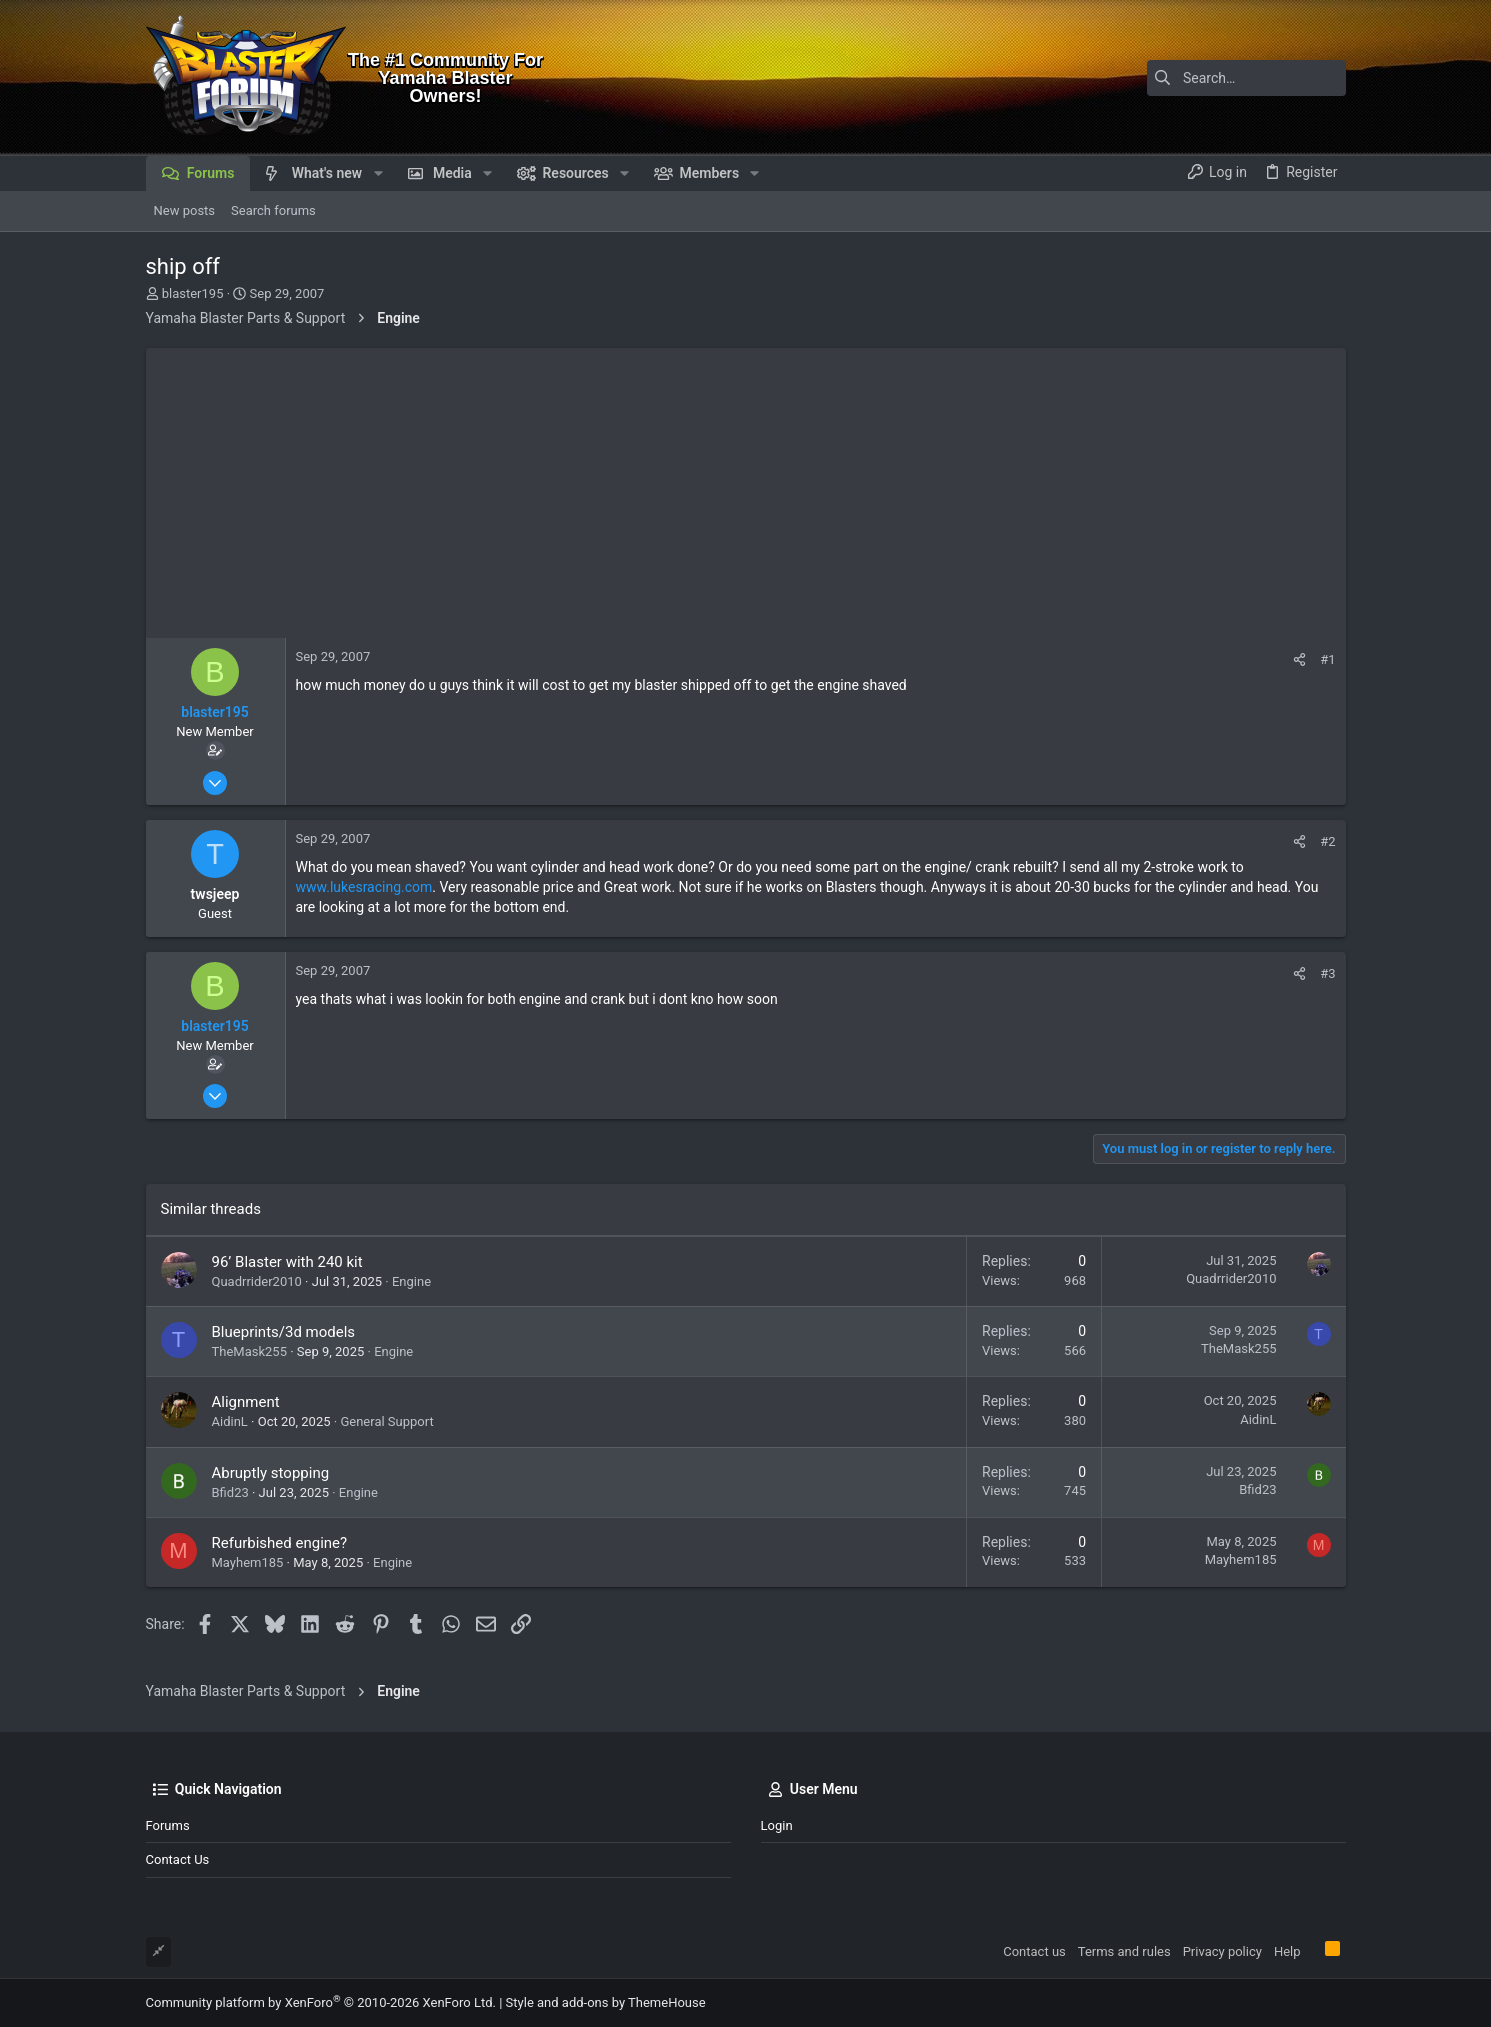 The width and height of the screenshot is (1491, 2027). I want to click on Forums, so click(168, 1825).